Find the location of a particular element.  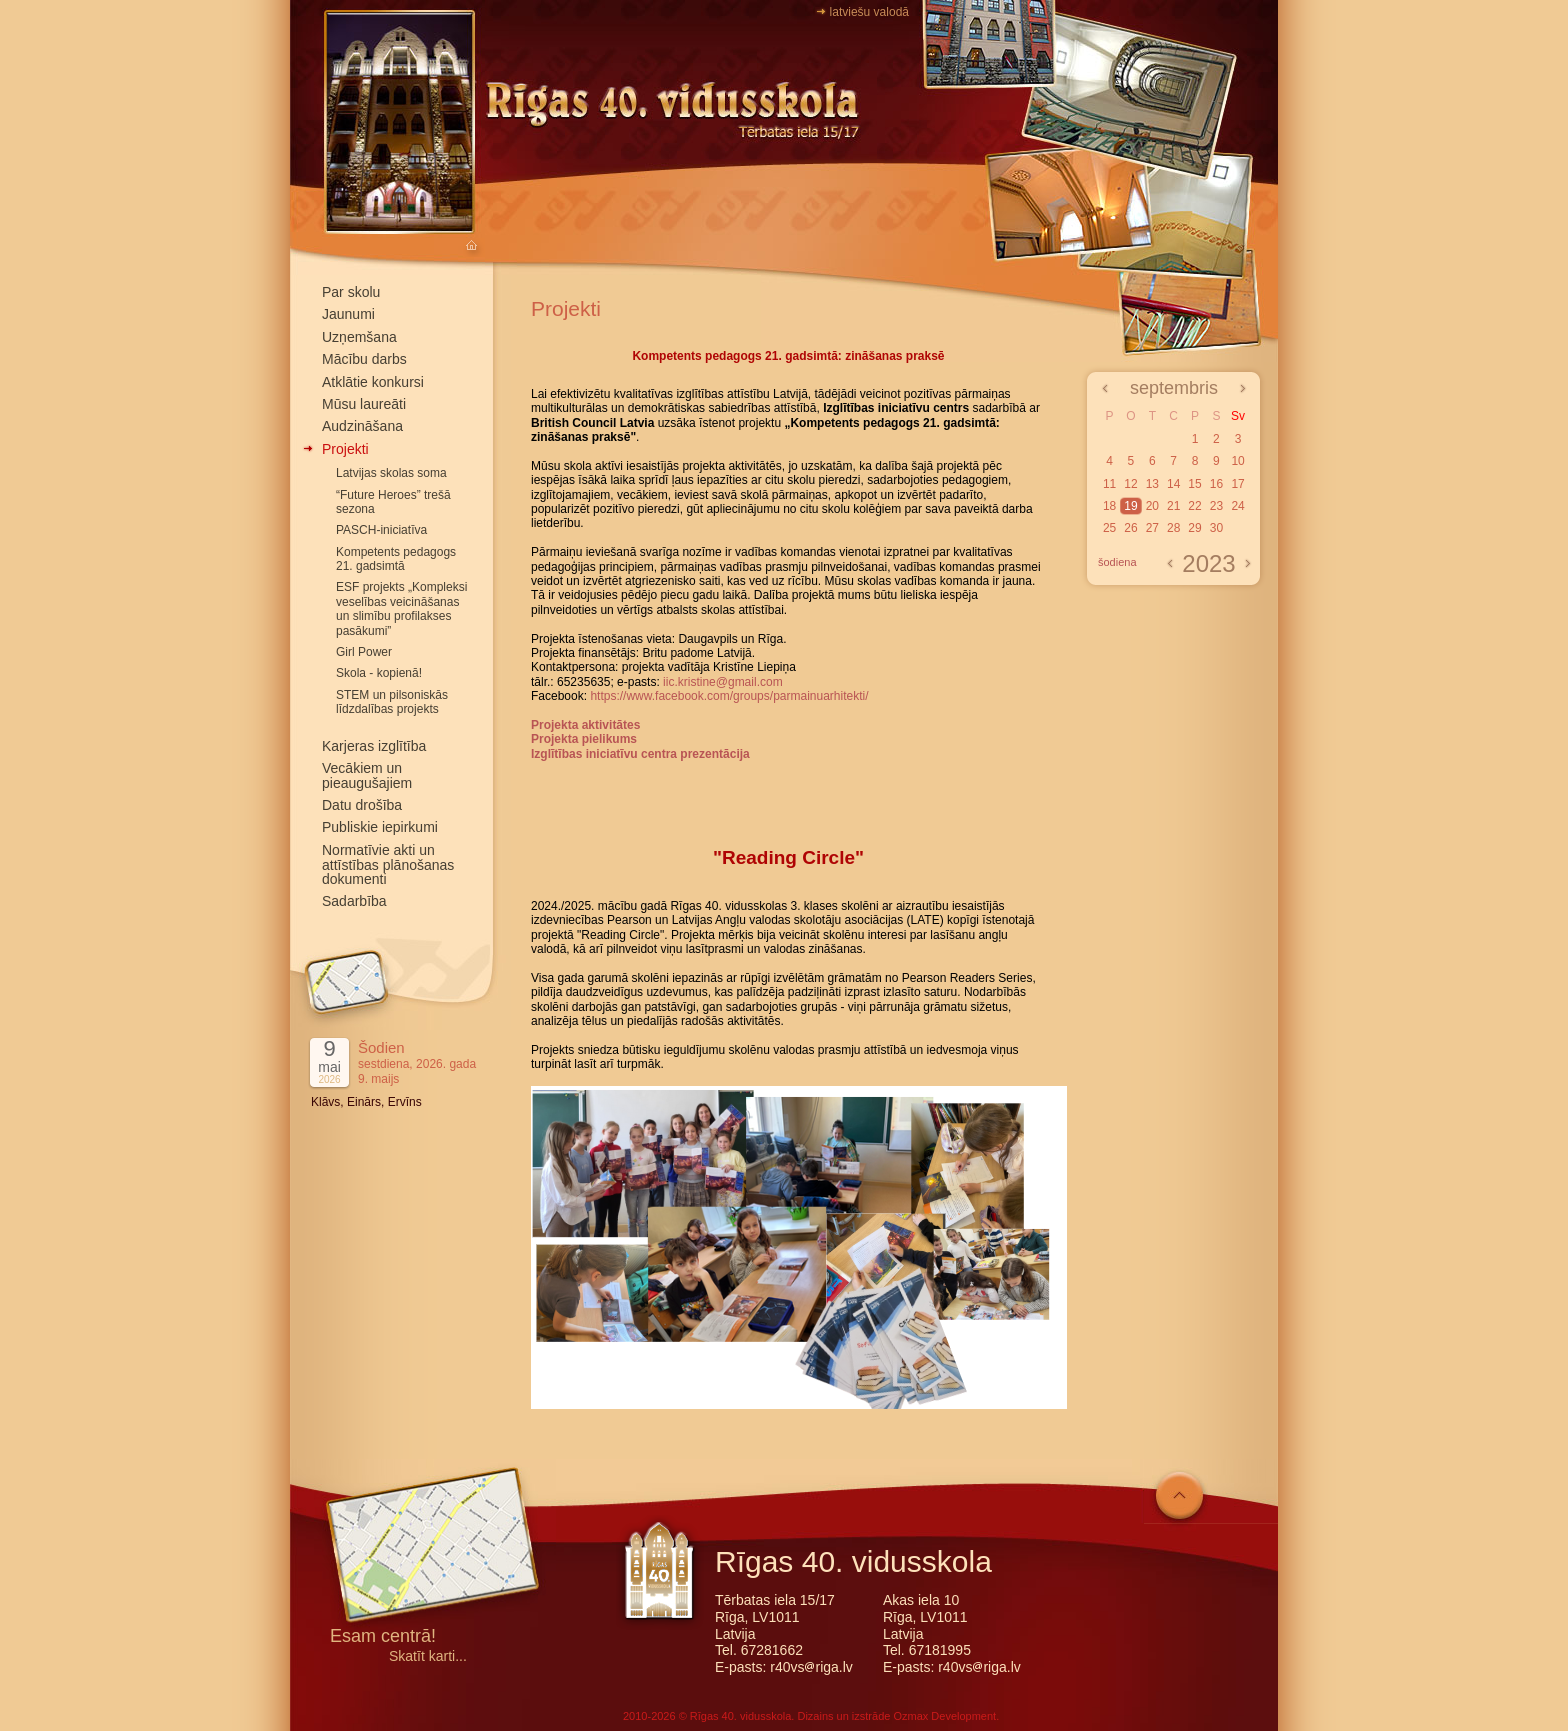

10 is located at coordinates (1237, 461).